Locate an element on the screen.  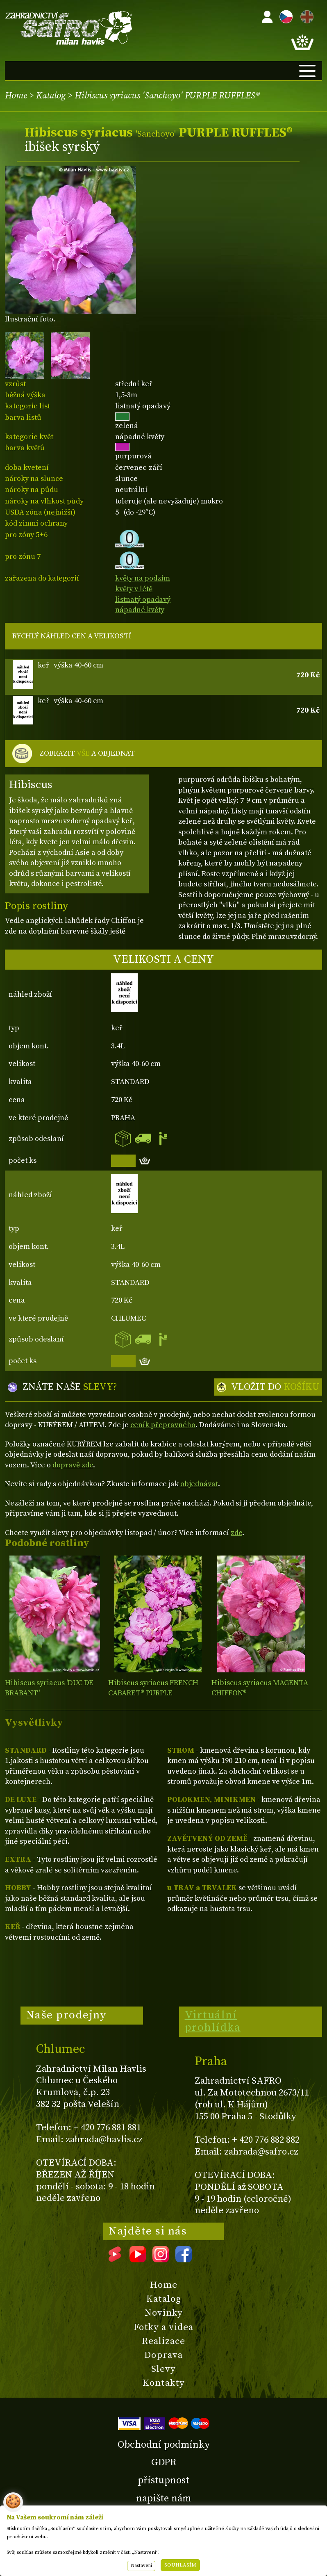
objednávat is located at coordinates (199, 1484).